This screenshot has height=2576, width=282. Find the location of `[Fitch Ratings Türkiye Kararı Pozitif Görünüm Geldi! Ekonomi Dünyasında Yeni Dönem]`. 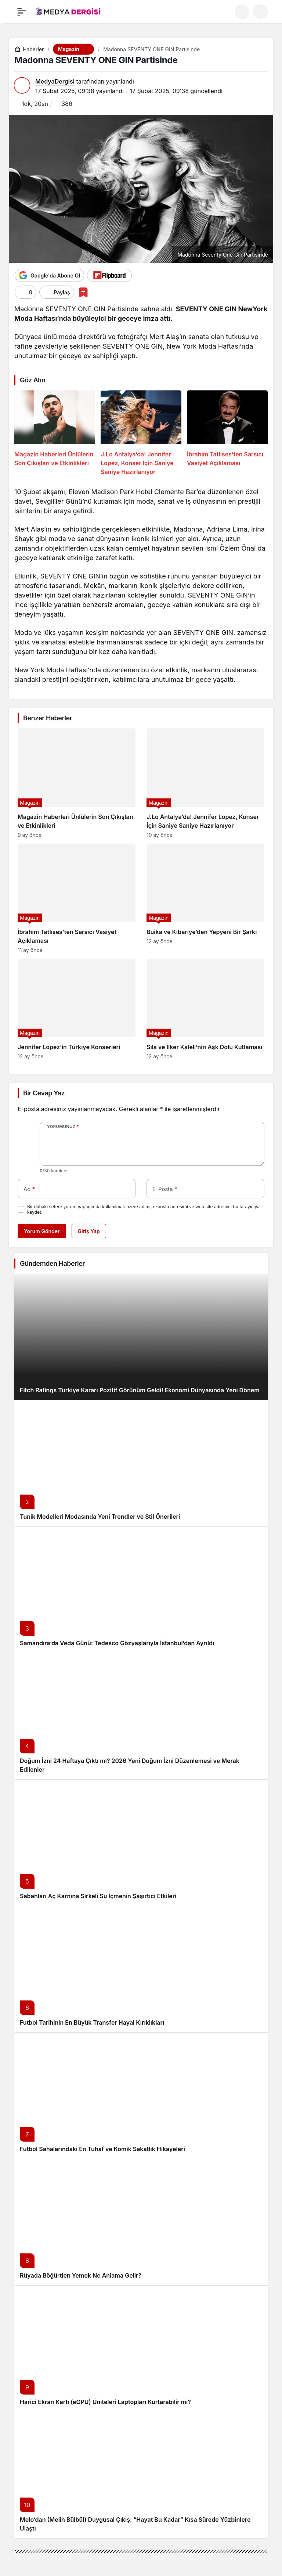

[Fitch Ratings Türkiye Kararı Pozitif Görünüm Geldi! Ekonomi Dünyasında Yeni Dönem] is located at coordinates (141, 1337).